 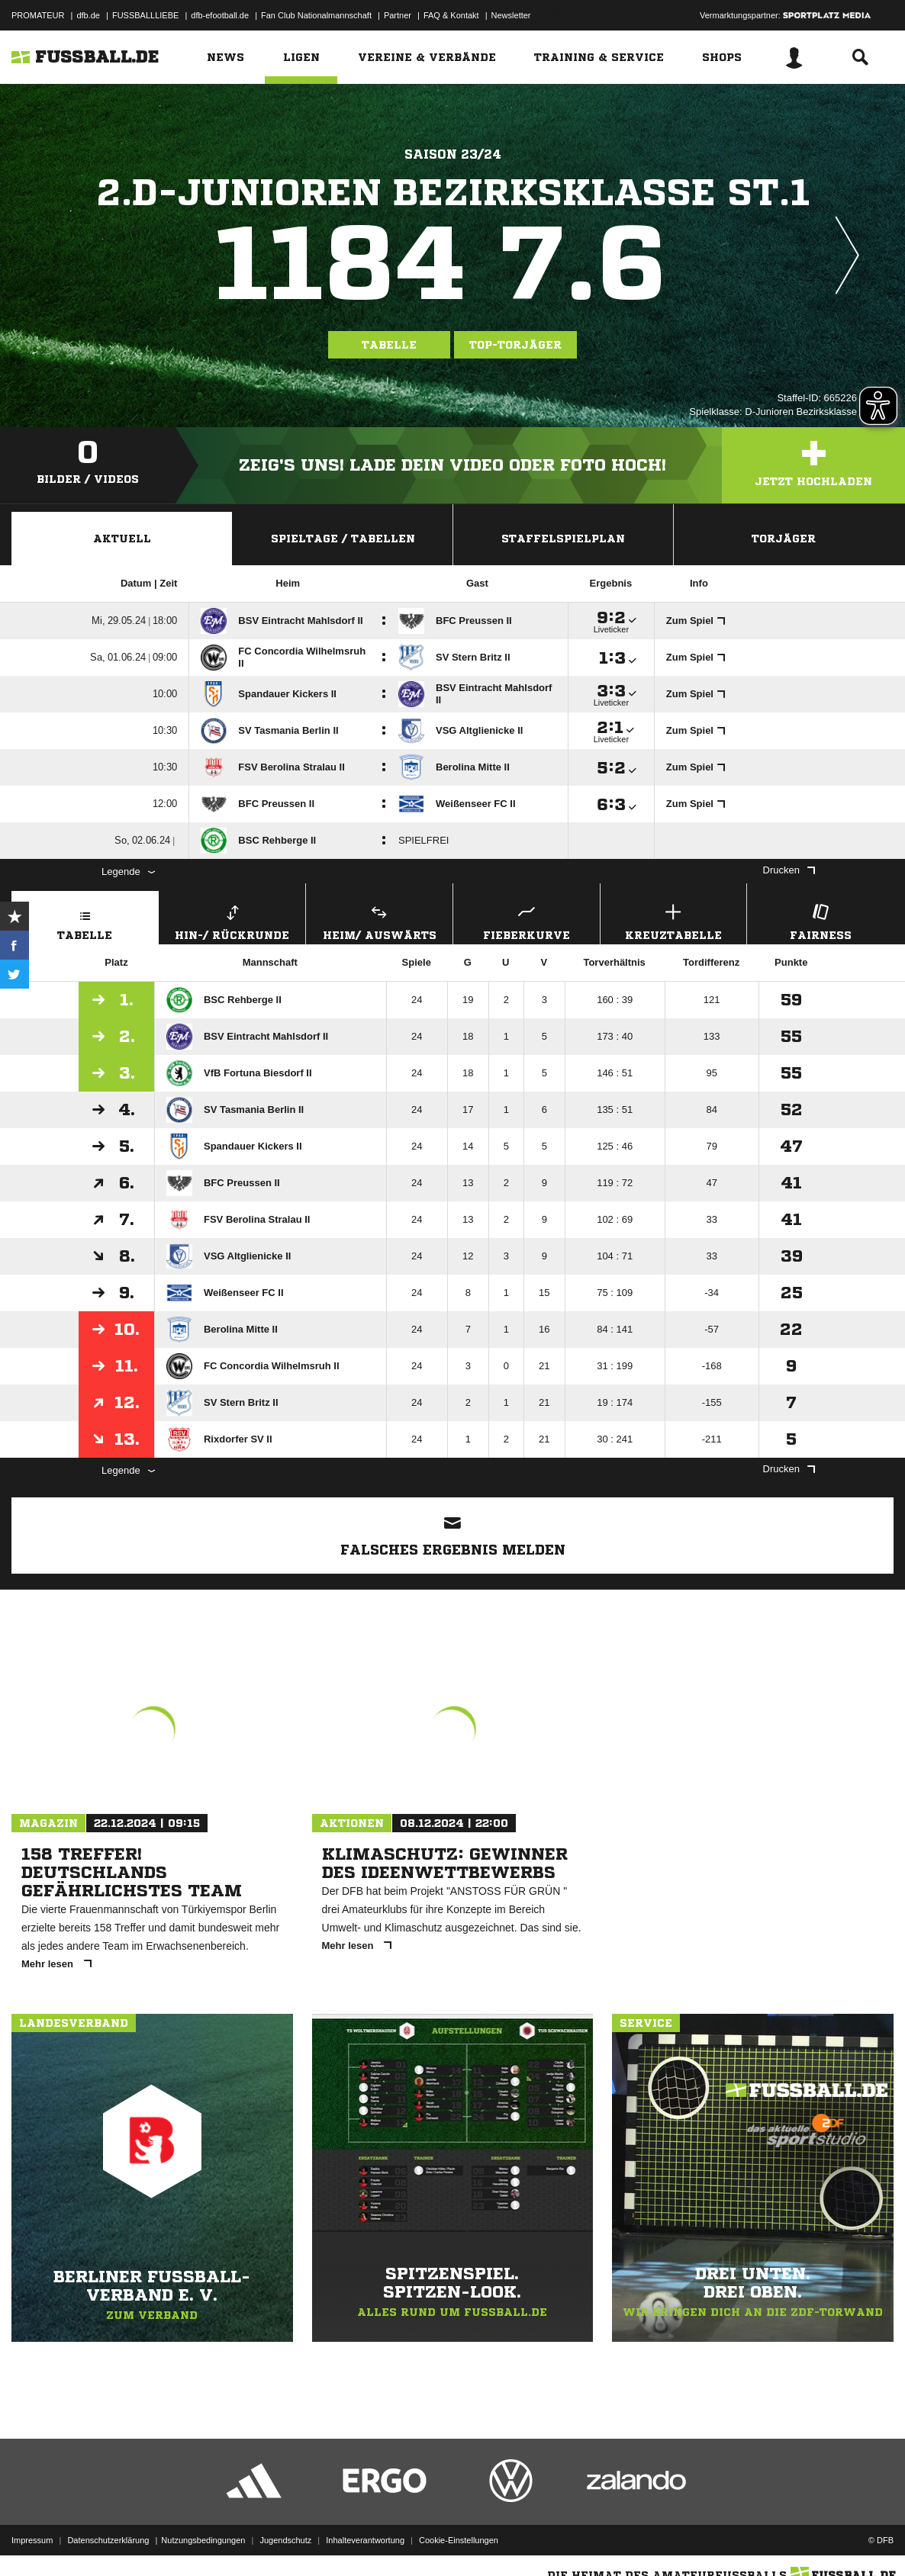 What do you see at coordinates (37, 15) in the screenshot?
I see `PROMATEUR` at bounding box center [37, 15].